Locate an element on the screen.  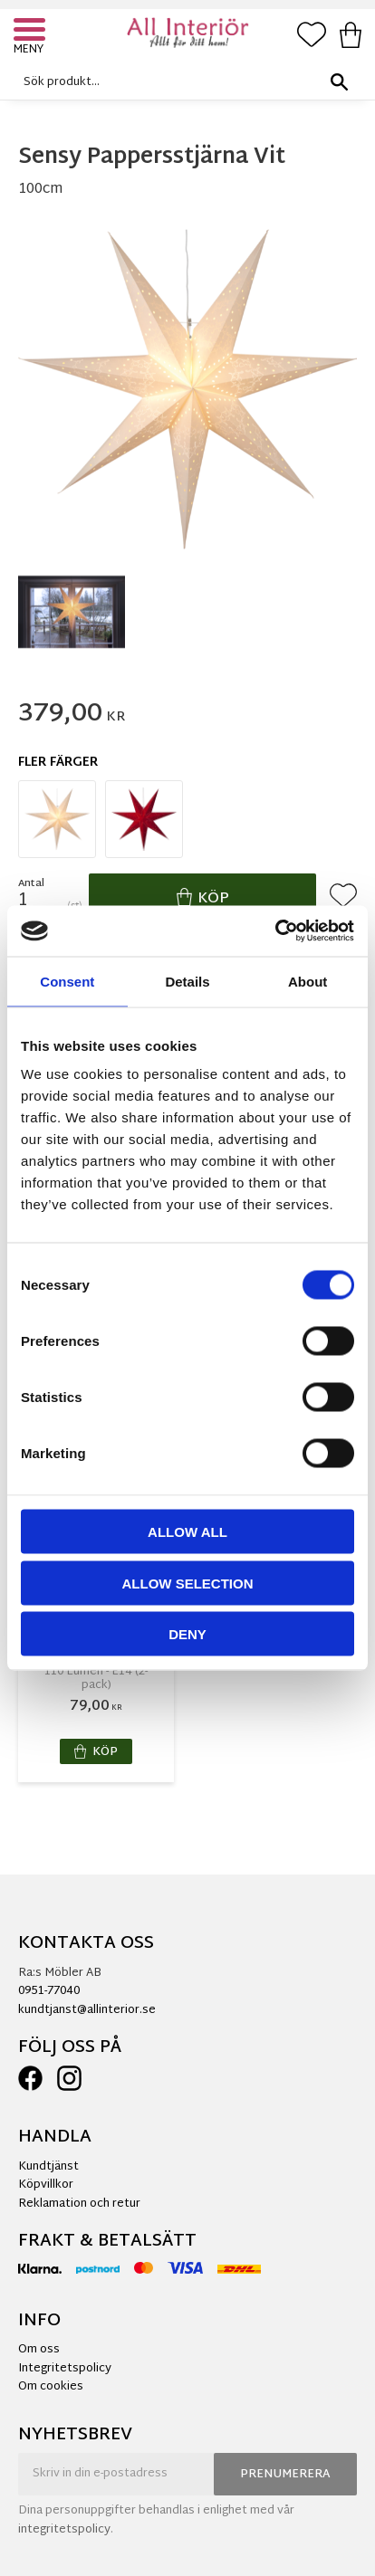
[Cookiebot by Usercentrics - opens in a new window] is located at coordinates (275, 931).